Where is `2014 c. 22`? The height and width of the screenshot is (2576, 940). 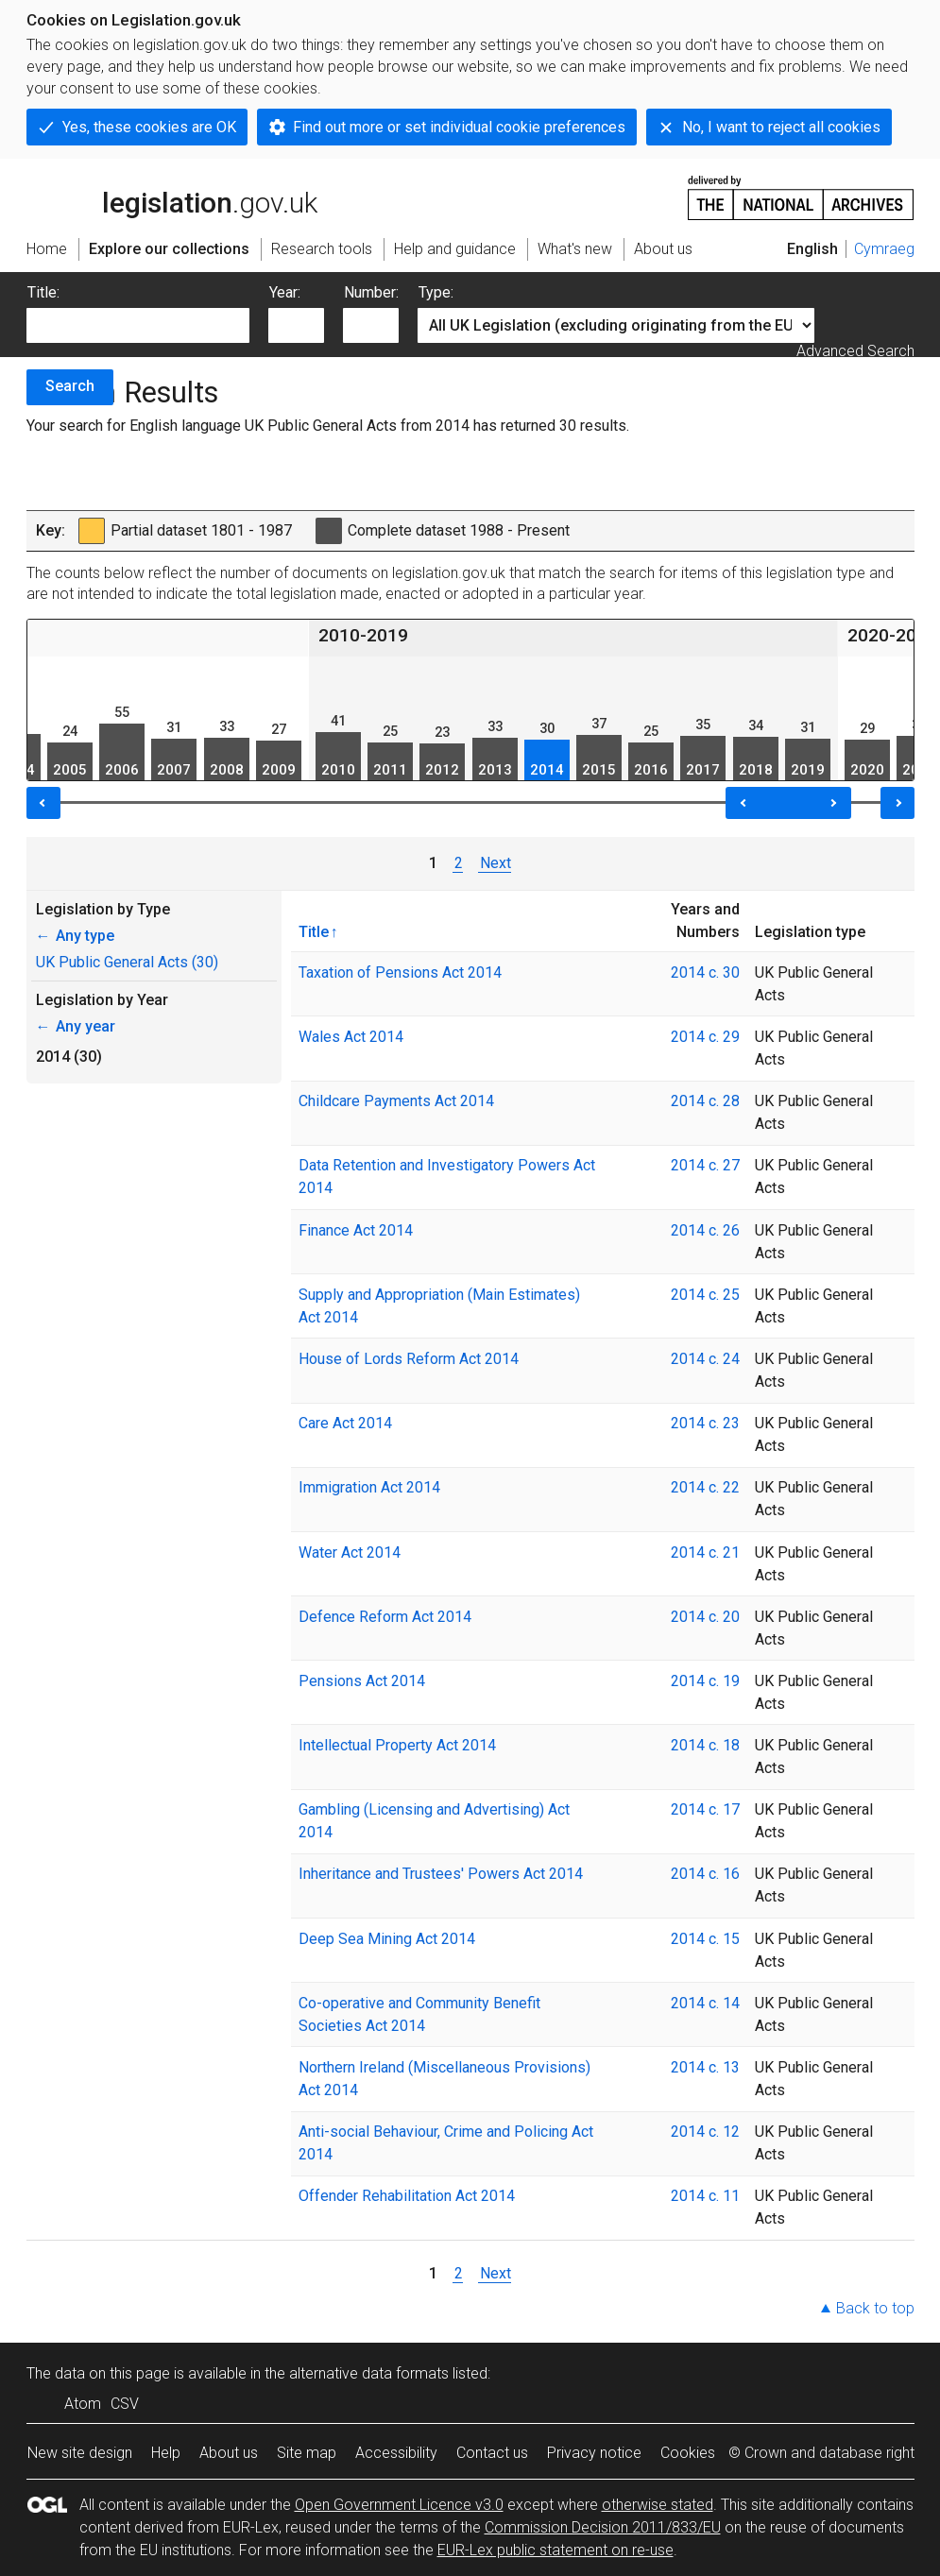 2014 c. 22 is located at coordinates (705, 1487).